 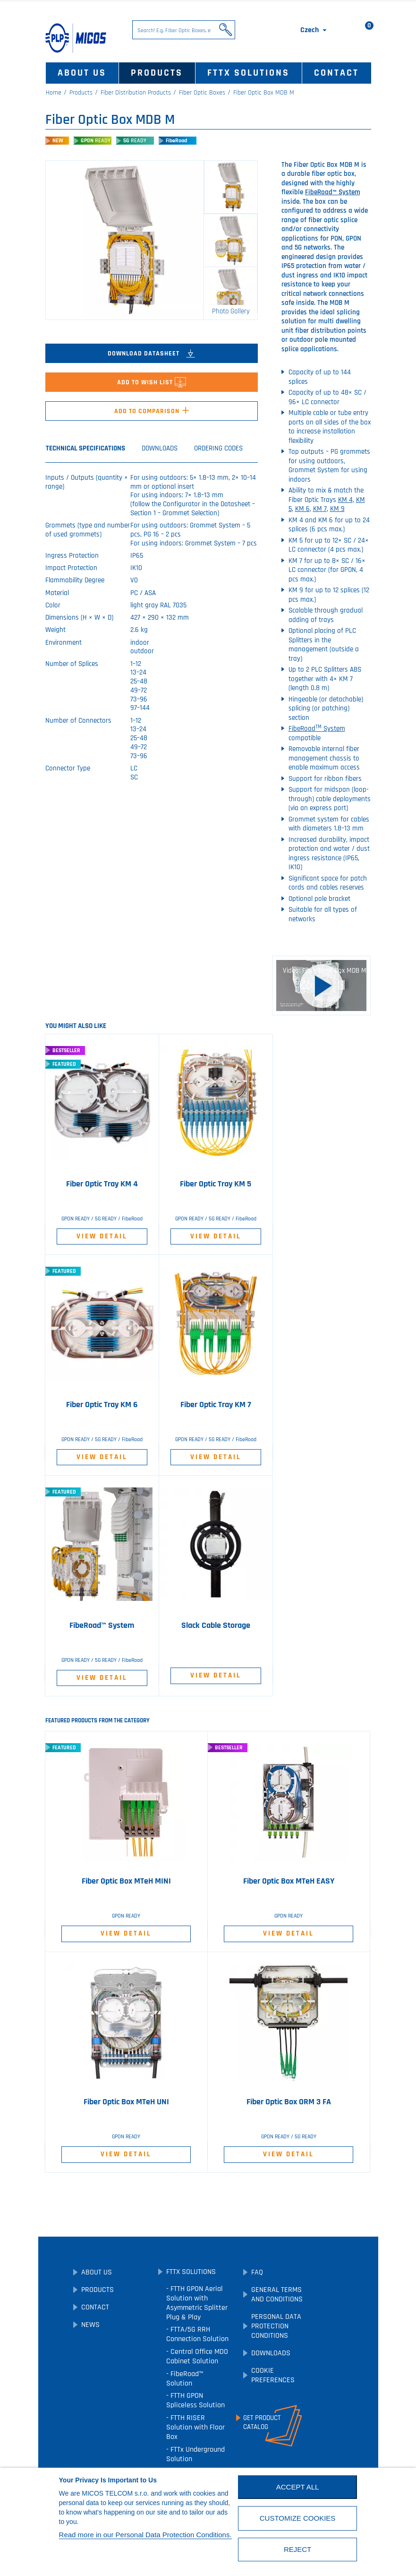 What do you see at coordinates (320, 508) in the screenshot?
I see `KM 7` at bounding box center [320, 508].